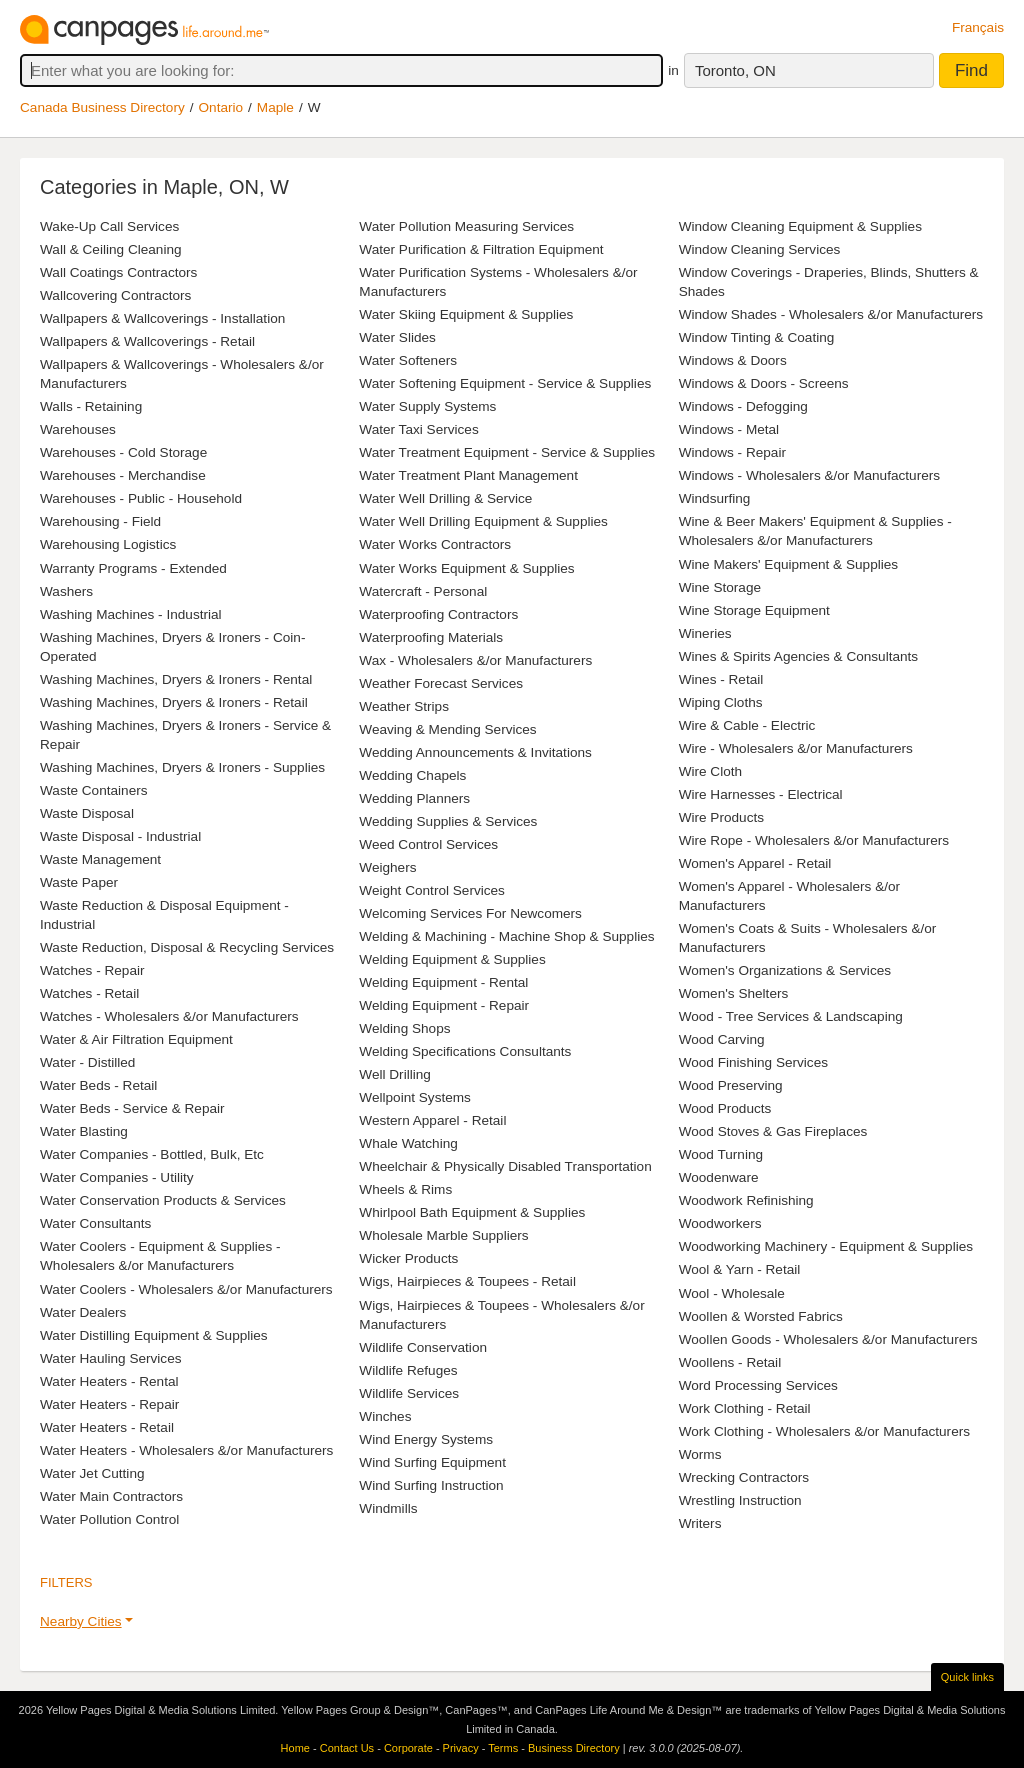  Describe the element at coordinates (186, 1289) in the screenshot. I see `Water Coolers - Wholesalers &/or Manufacturers` at that location.